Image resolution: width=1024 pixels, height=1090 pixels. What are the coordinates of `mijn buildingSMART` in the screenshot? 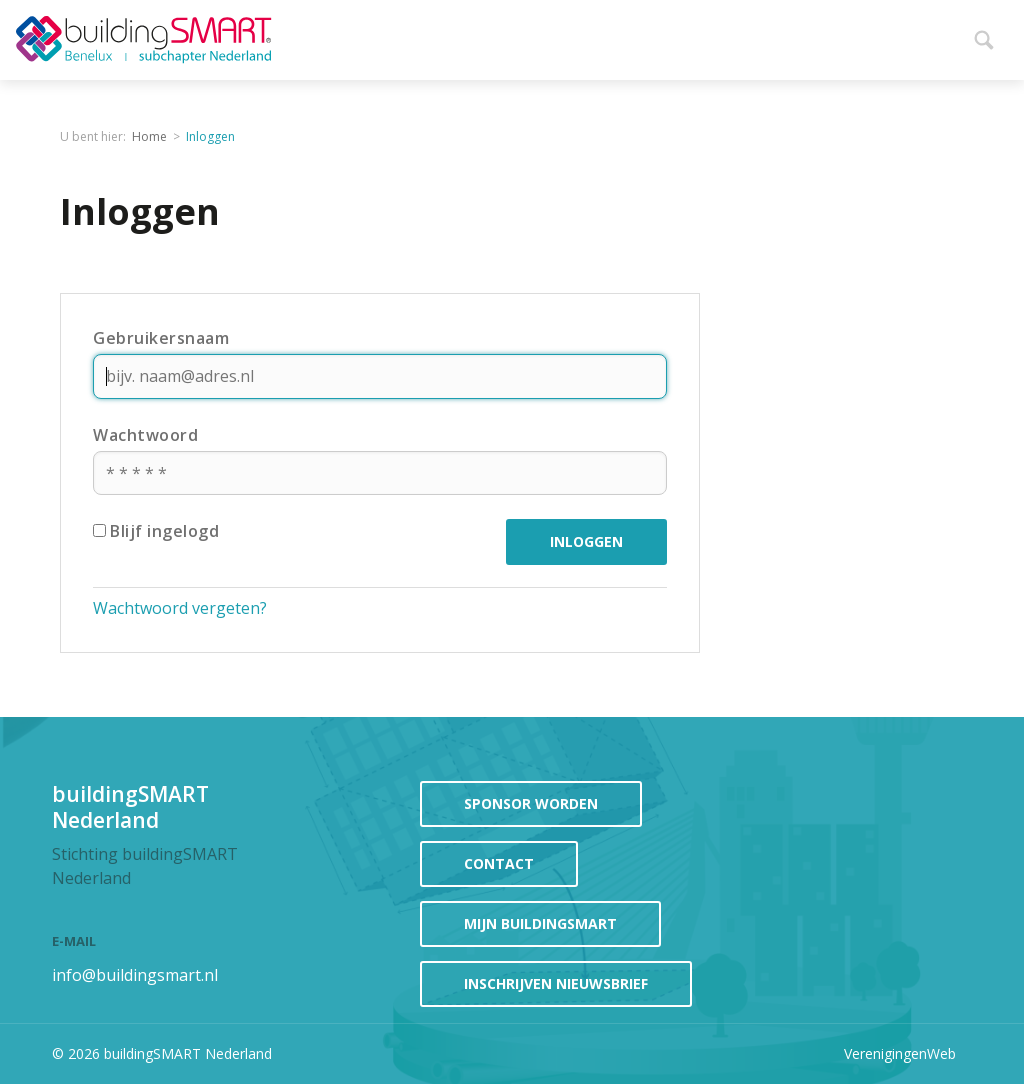 It's located at (540, 923).